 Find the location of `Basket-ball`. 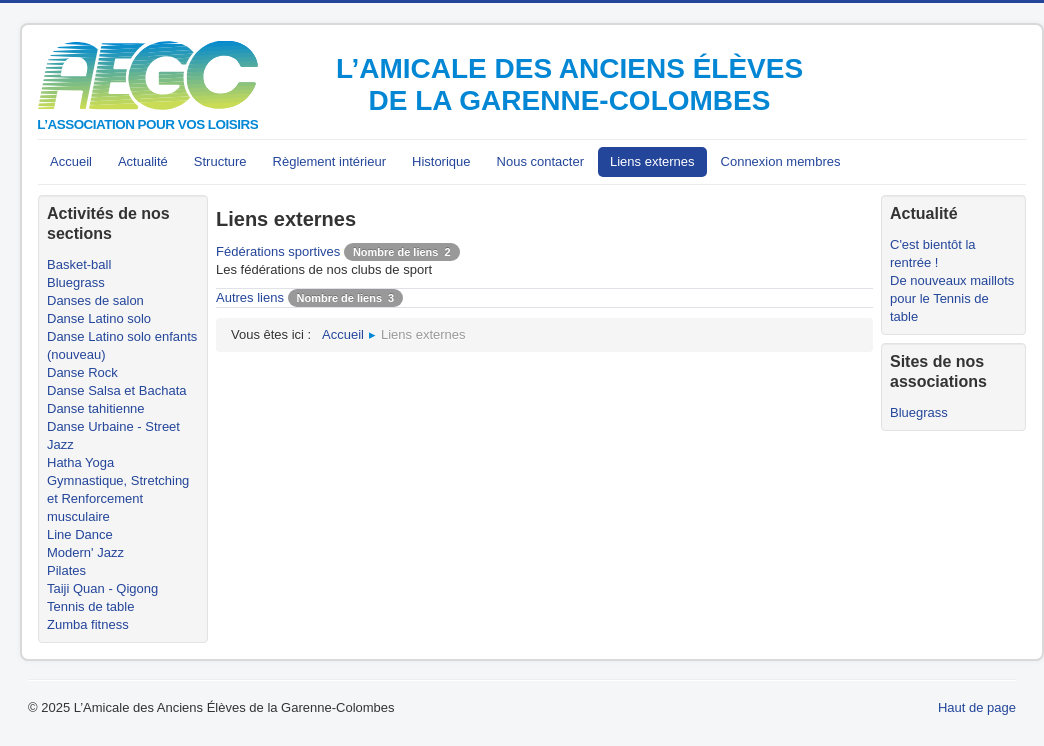

Basket-ball is located at coordinates (79, 264).